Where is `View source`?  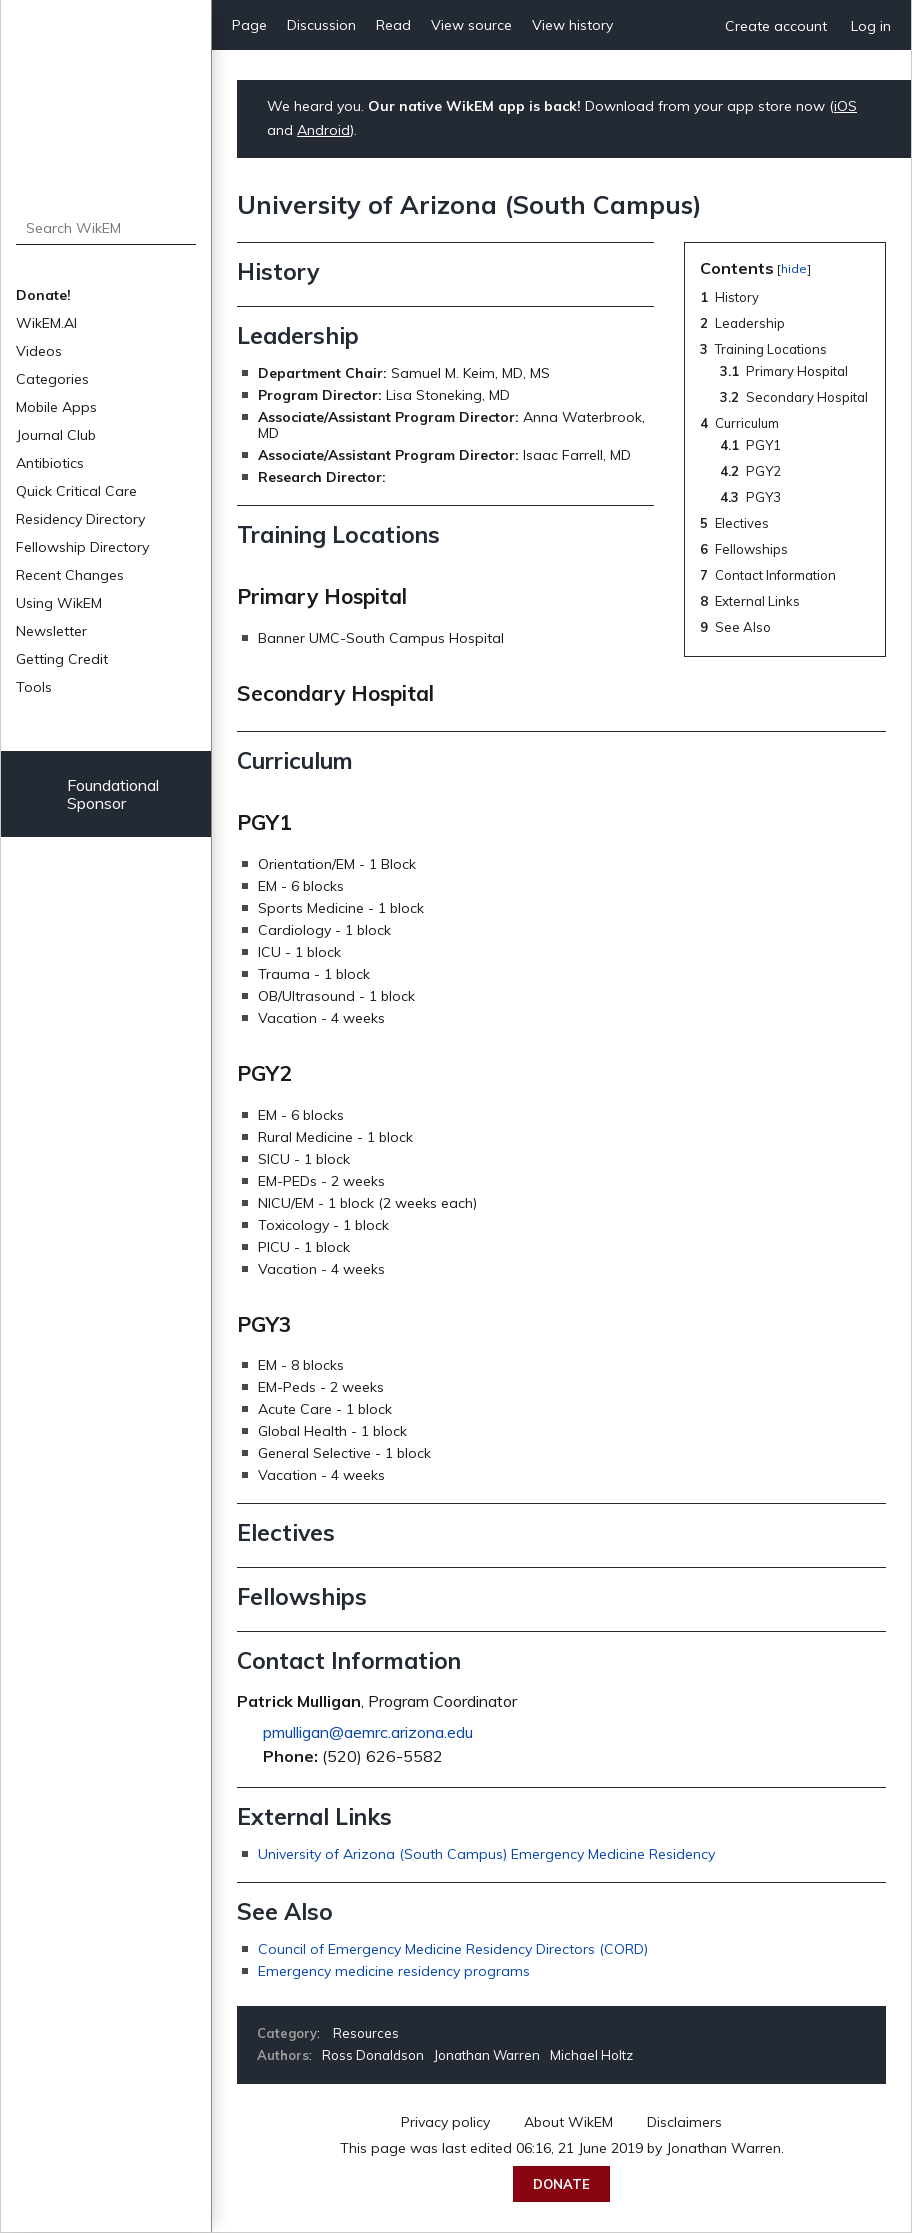 View source is located at coordinates (471, 25).